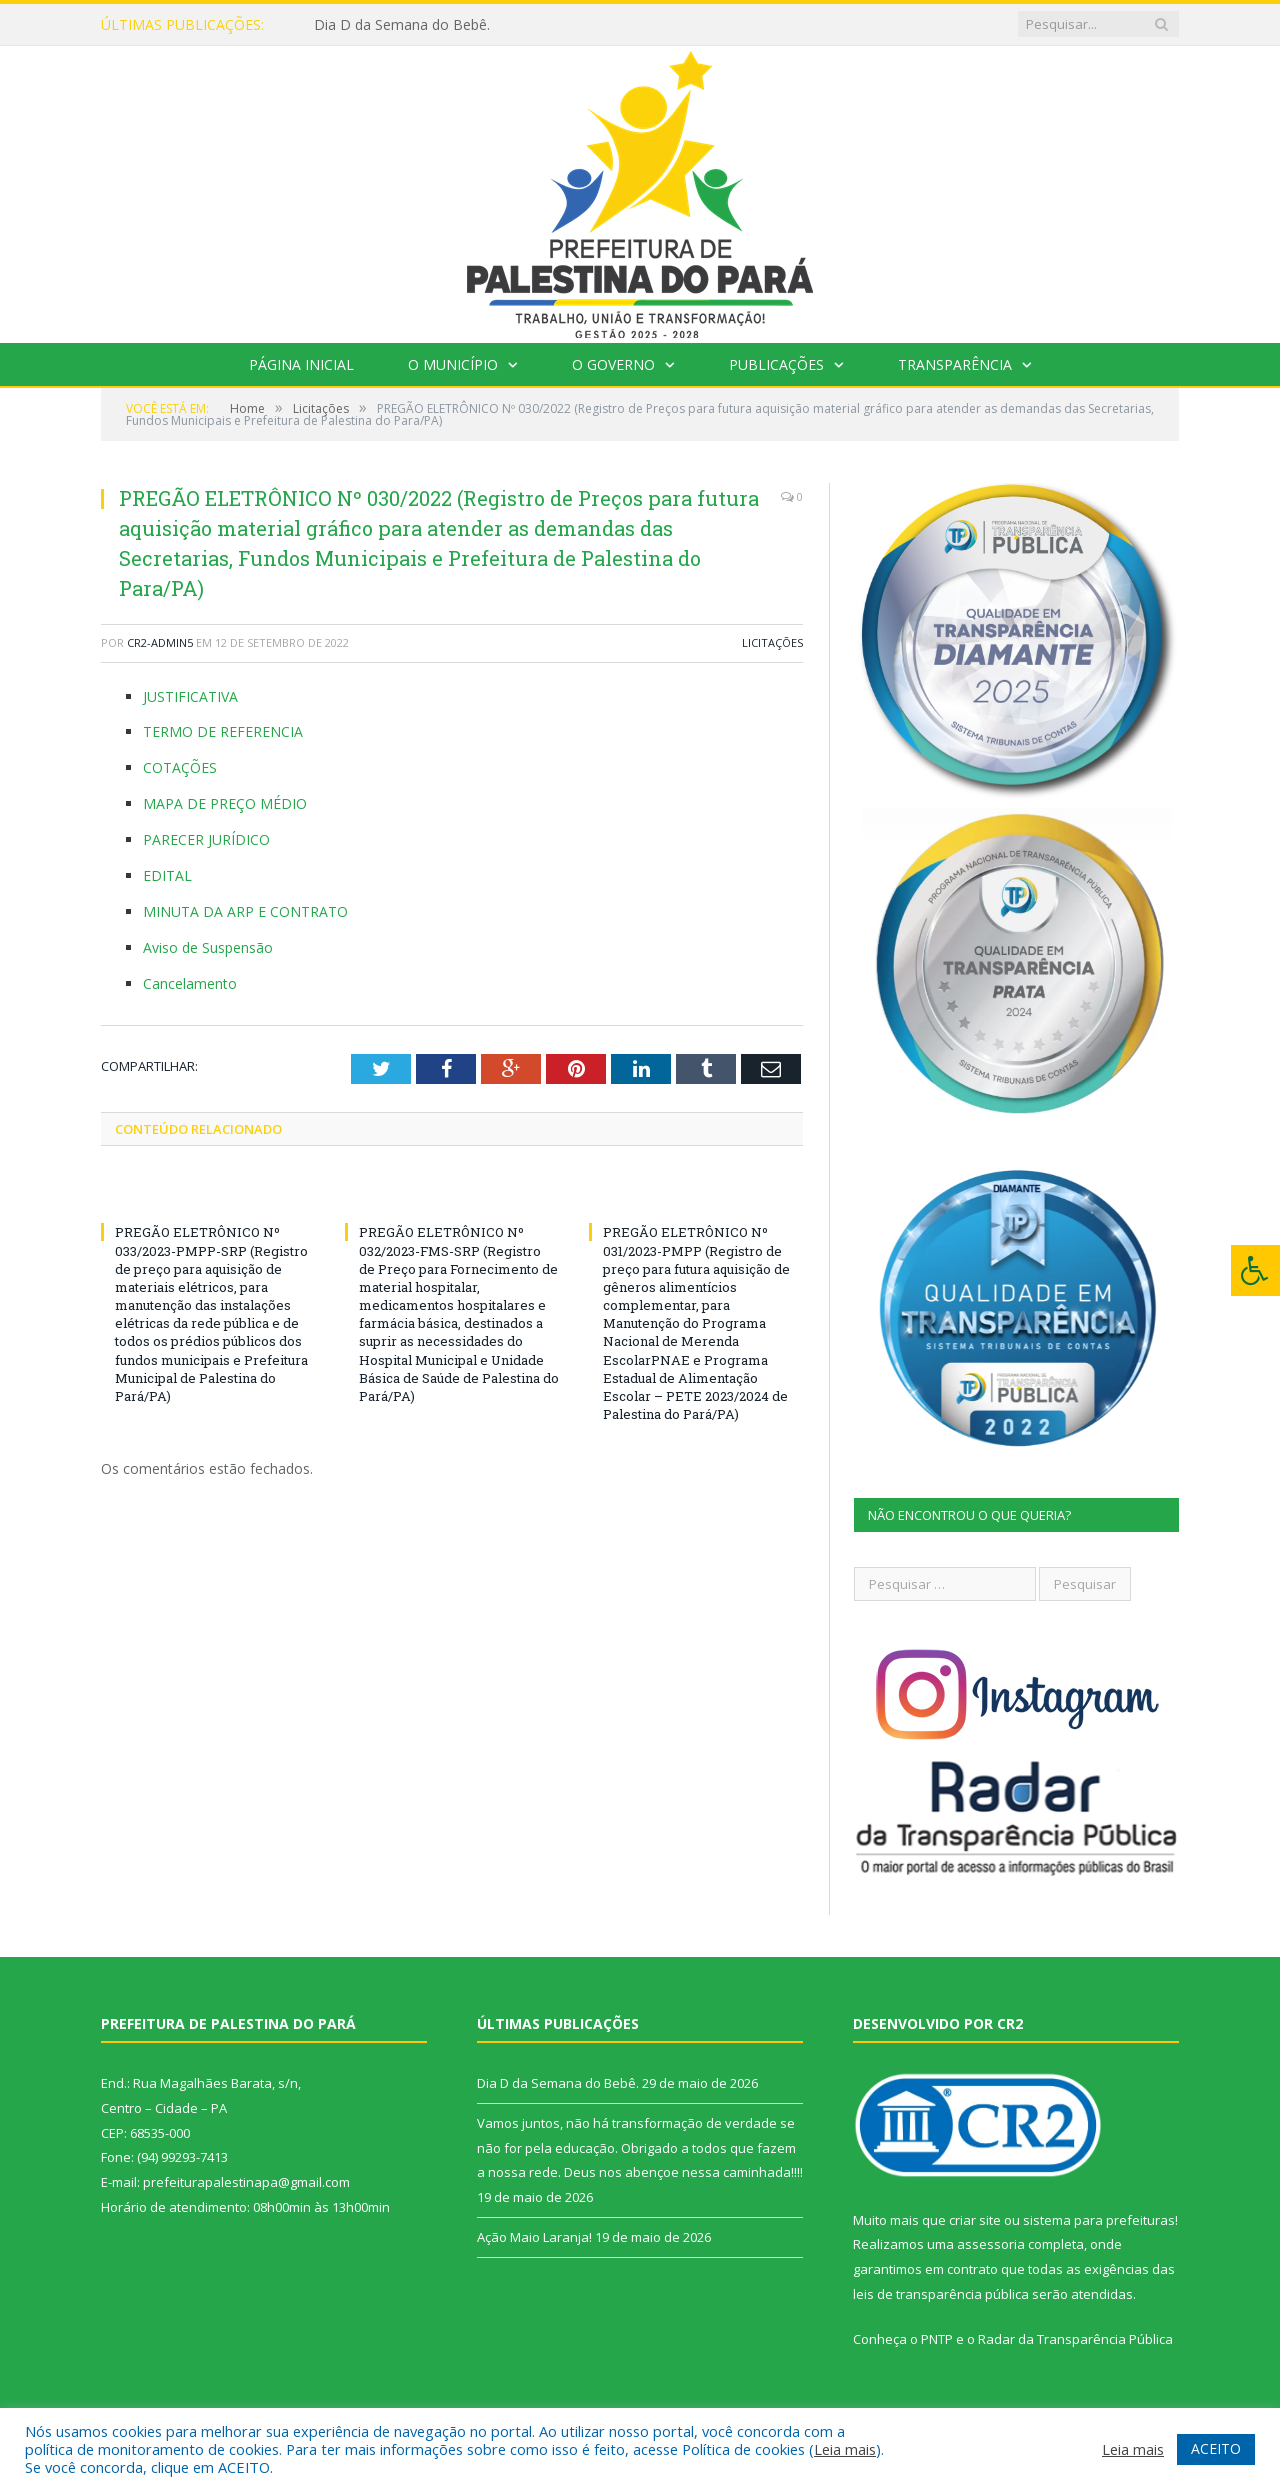 This screenshot has height=2490, width=1280. What do you see at coordinates (941, 2294) in the screenshot?
I see `leis de transparência pública` at bounding box center [941, 2294].